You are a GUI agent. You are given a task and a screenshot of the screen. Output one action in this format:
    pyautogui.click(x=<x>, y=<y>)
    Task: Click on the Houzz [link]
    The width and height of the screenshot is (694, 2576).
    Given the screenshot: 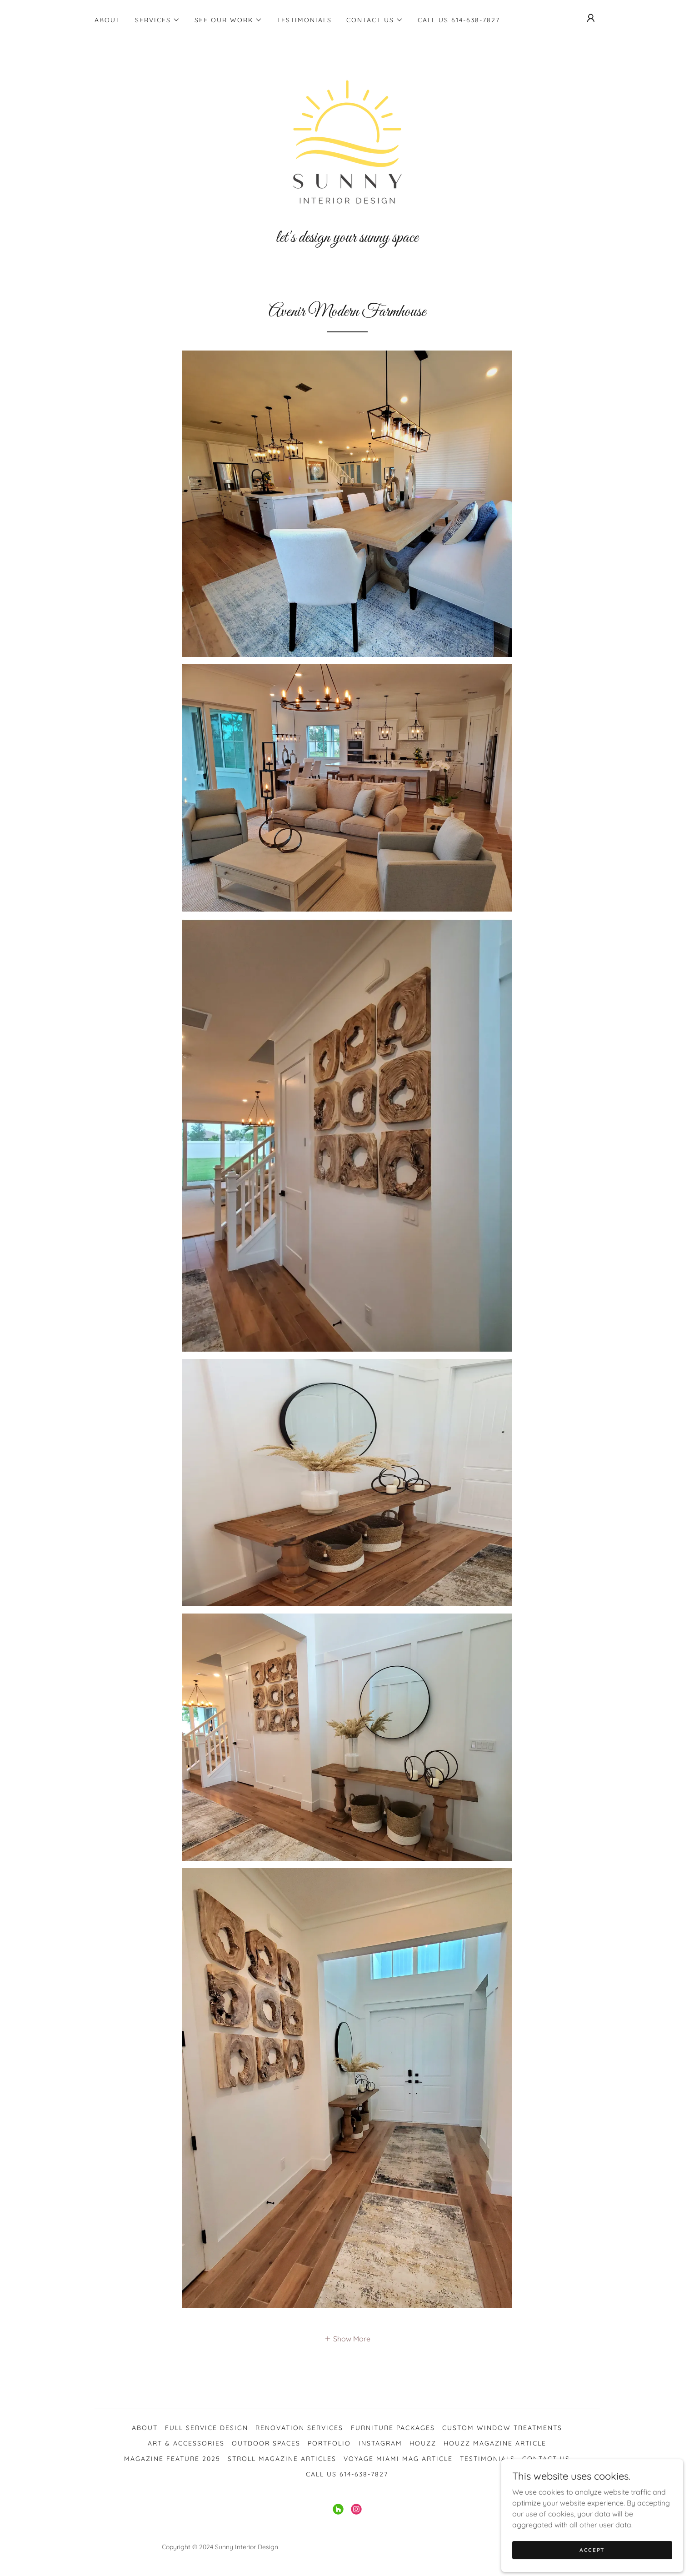 What is the action you would take?
    pyautogui.click(x=422, y=2443)
    